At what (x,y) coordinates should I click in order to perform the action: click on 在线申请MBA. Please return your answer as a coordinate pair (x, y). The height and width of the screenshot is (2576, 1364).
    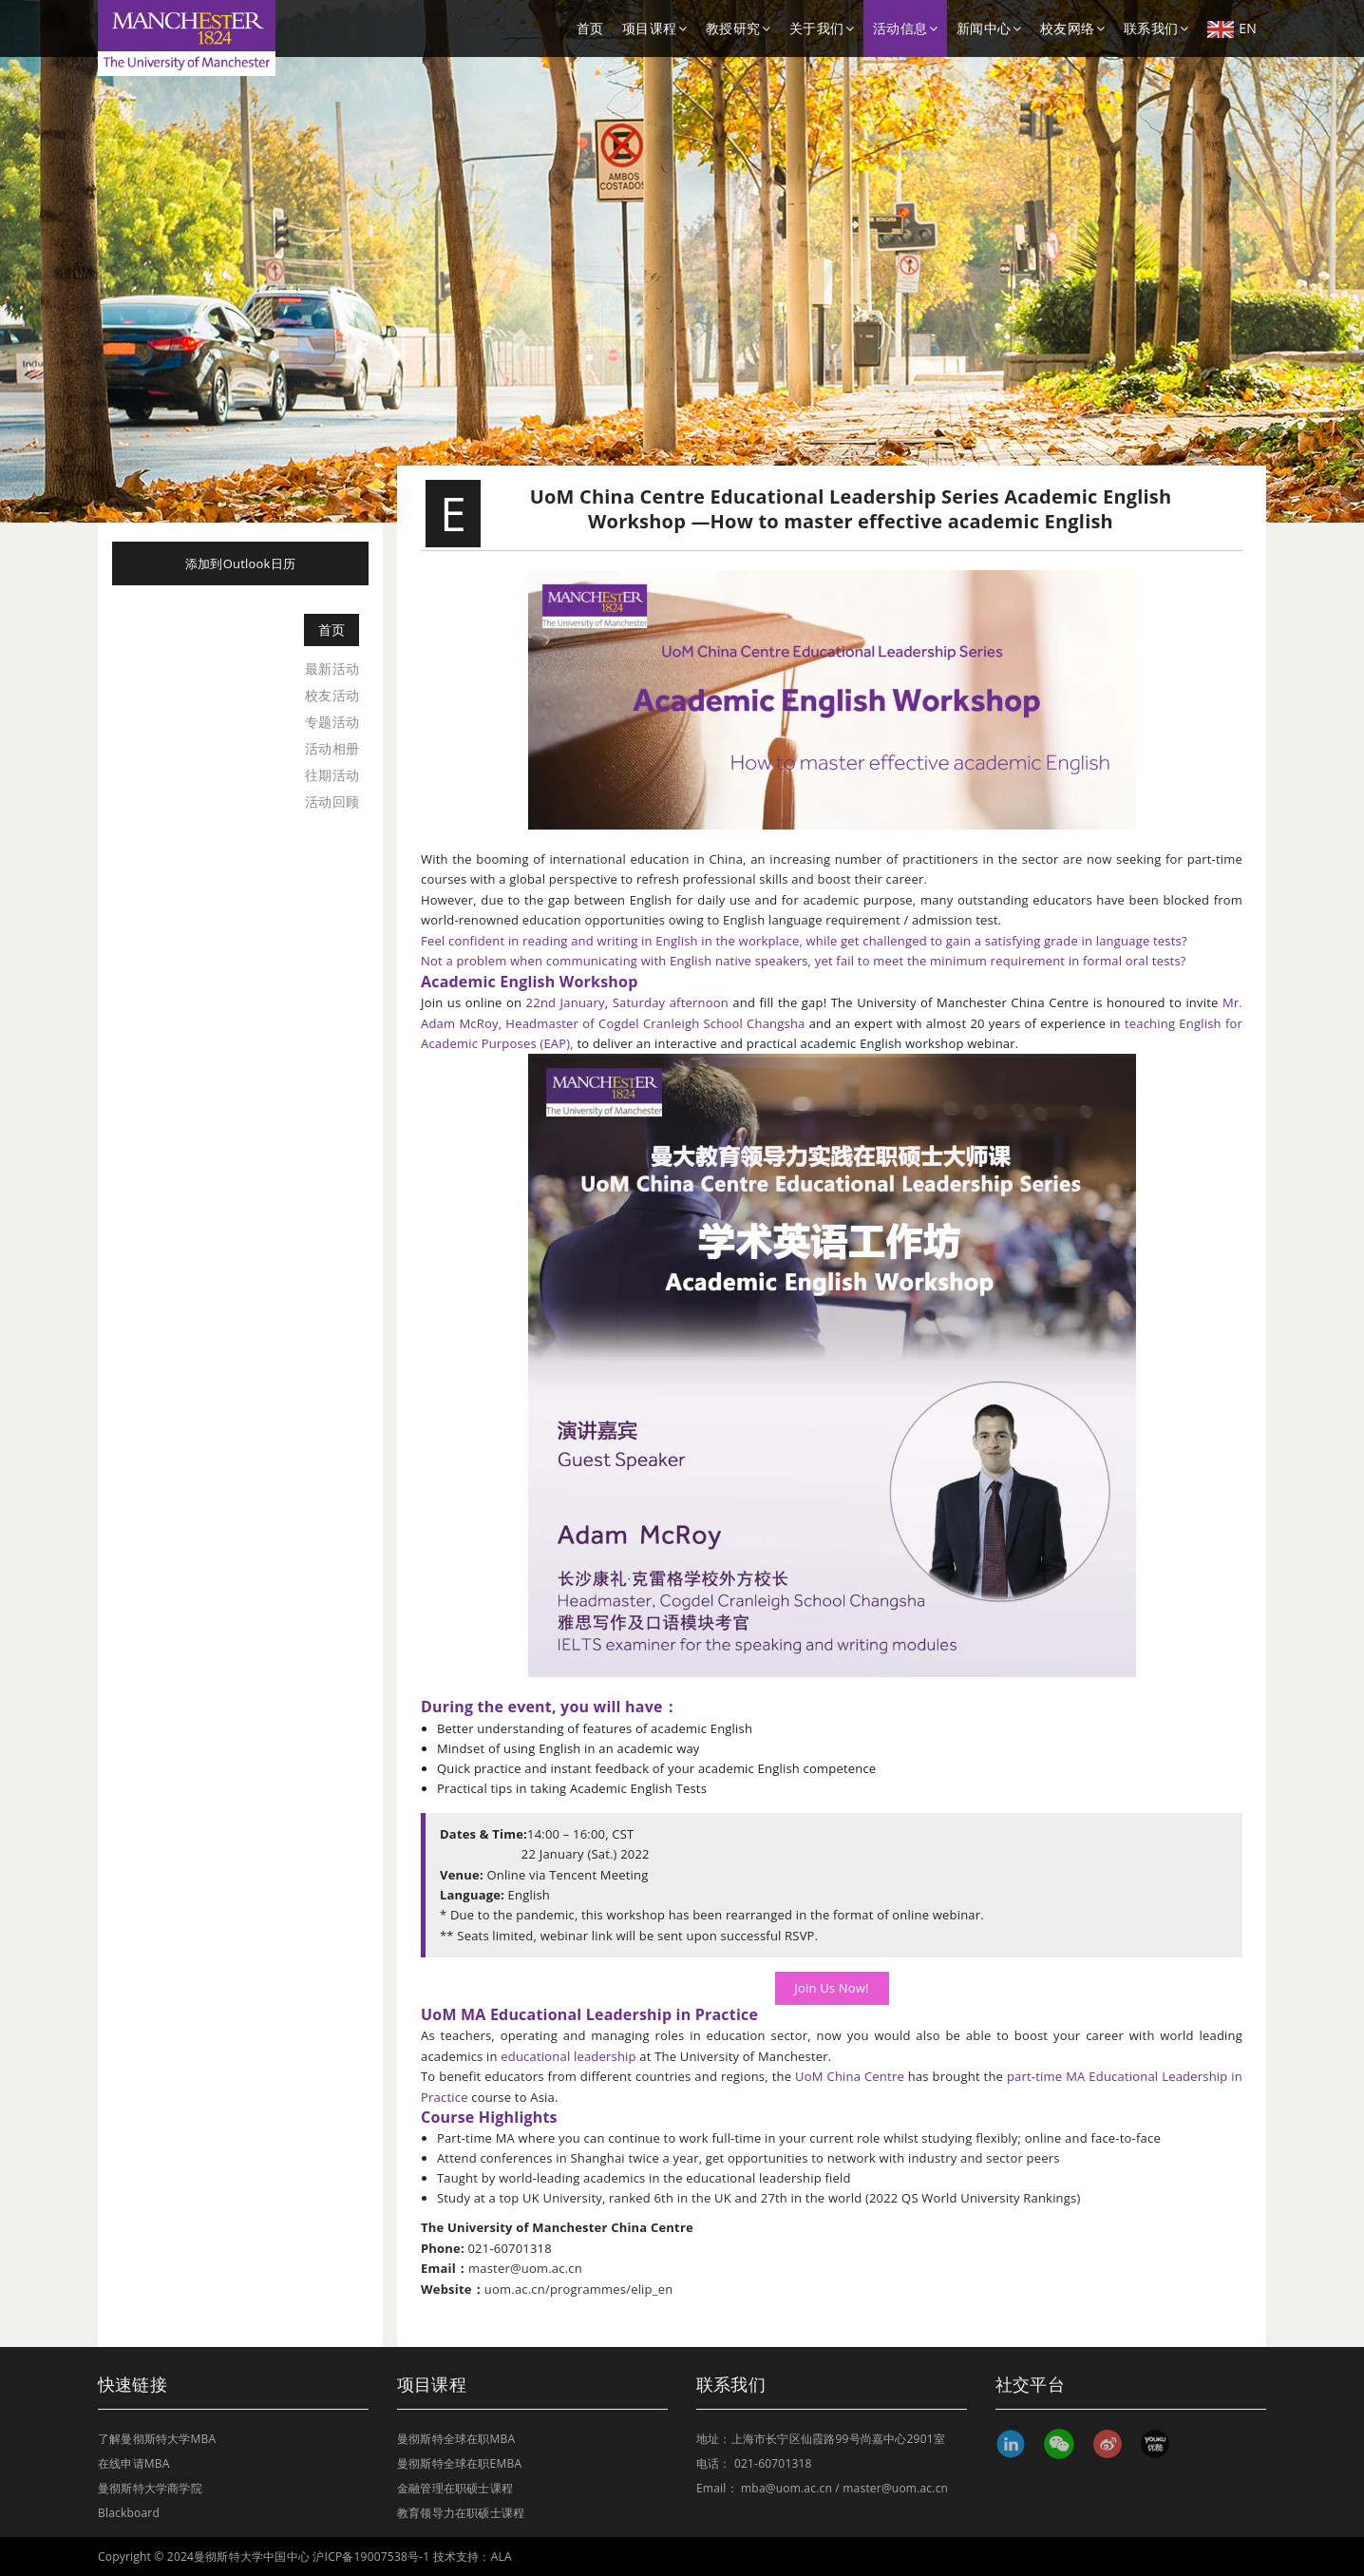
    Looking at the image, I should click on (134, 2463).